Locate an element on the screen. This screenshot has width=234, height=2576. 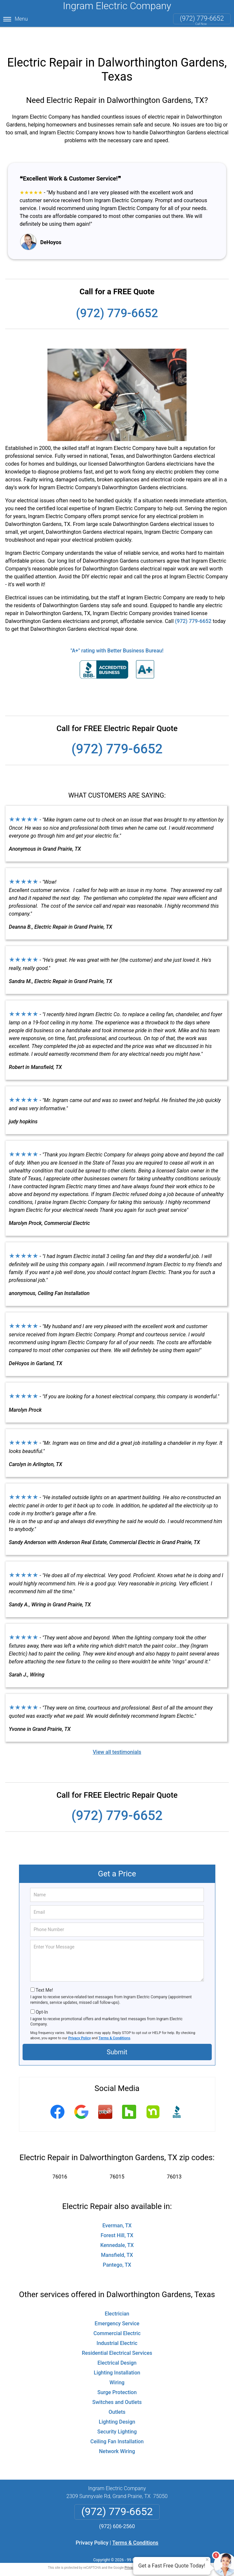
Surge Protection is located at coordinates (116, 2375).